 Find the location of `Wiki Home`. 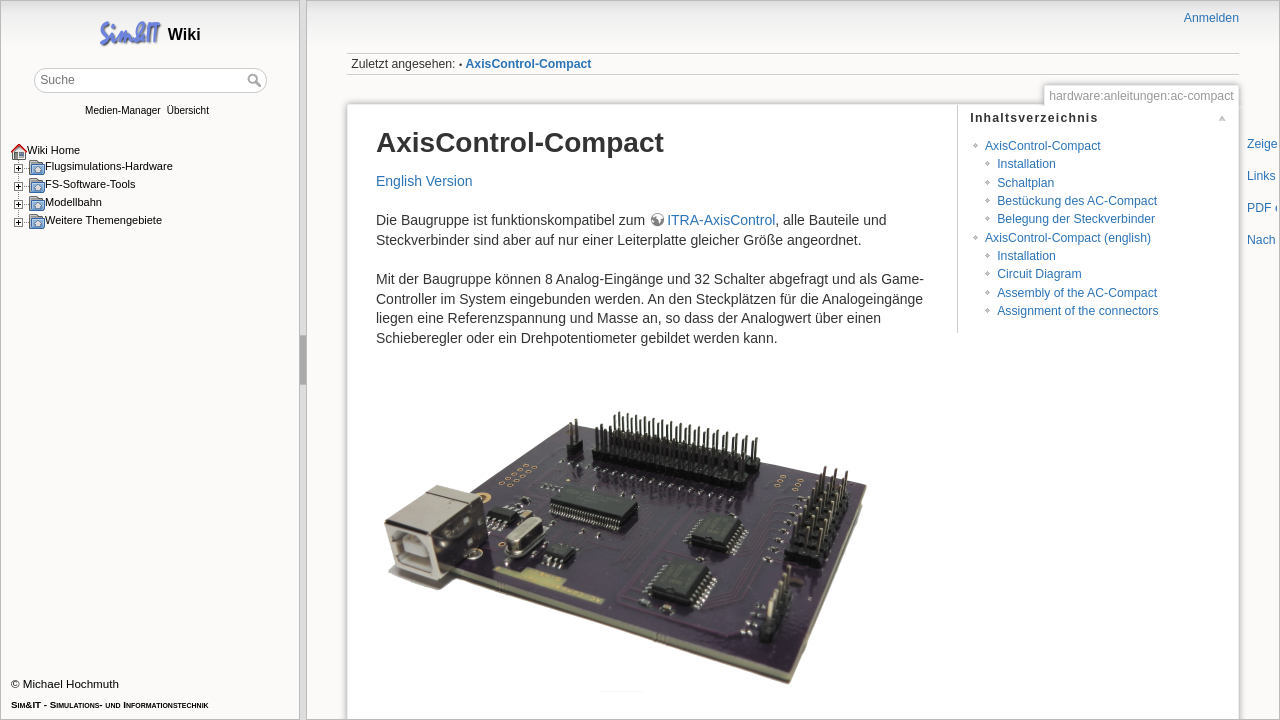

Wiki Home is located at coordinates (53, 150).